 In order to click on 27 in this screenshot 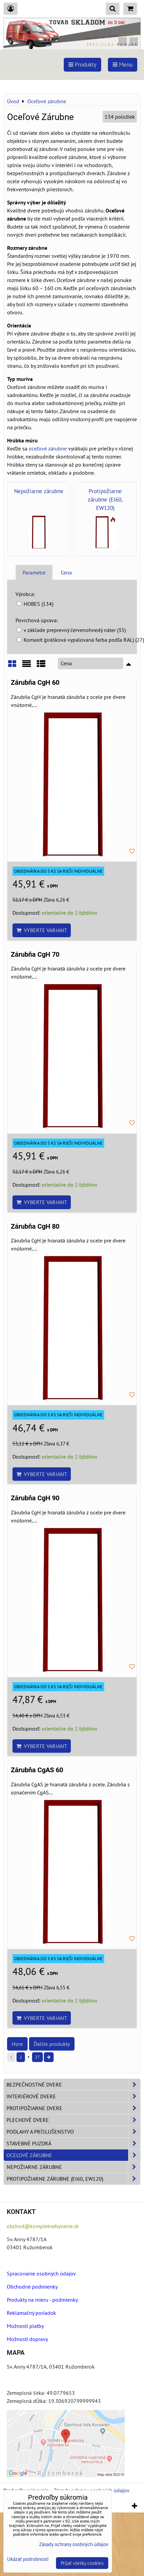, I will do `click(37, 2057)`.